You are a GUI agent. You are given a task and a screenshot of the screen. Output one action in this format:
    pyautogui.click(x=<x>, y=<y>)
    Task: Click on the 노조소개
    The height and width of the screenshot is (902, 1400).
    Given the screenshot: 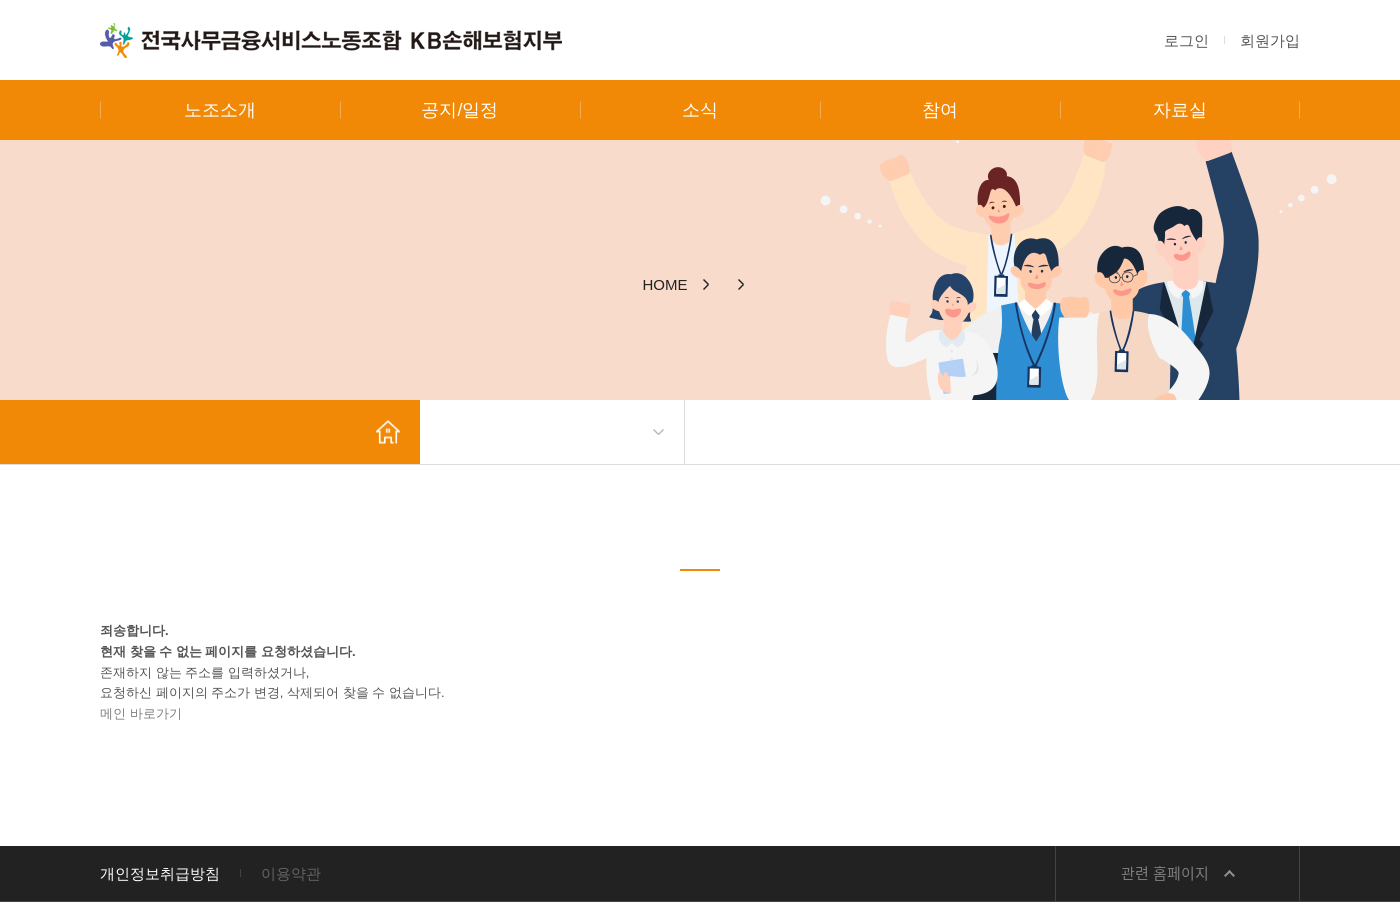 What is the action you would take?
    pyautogui.click(x=220, y=110)
    